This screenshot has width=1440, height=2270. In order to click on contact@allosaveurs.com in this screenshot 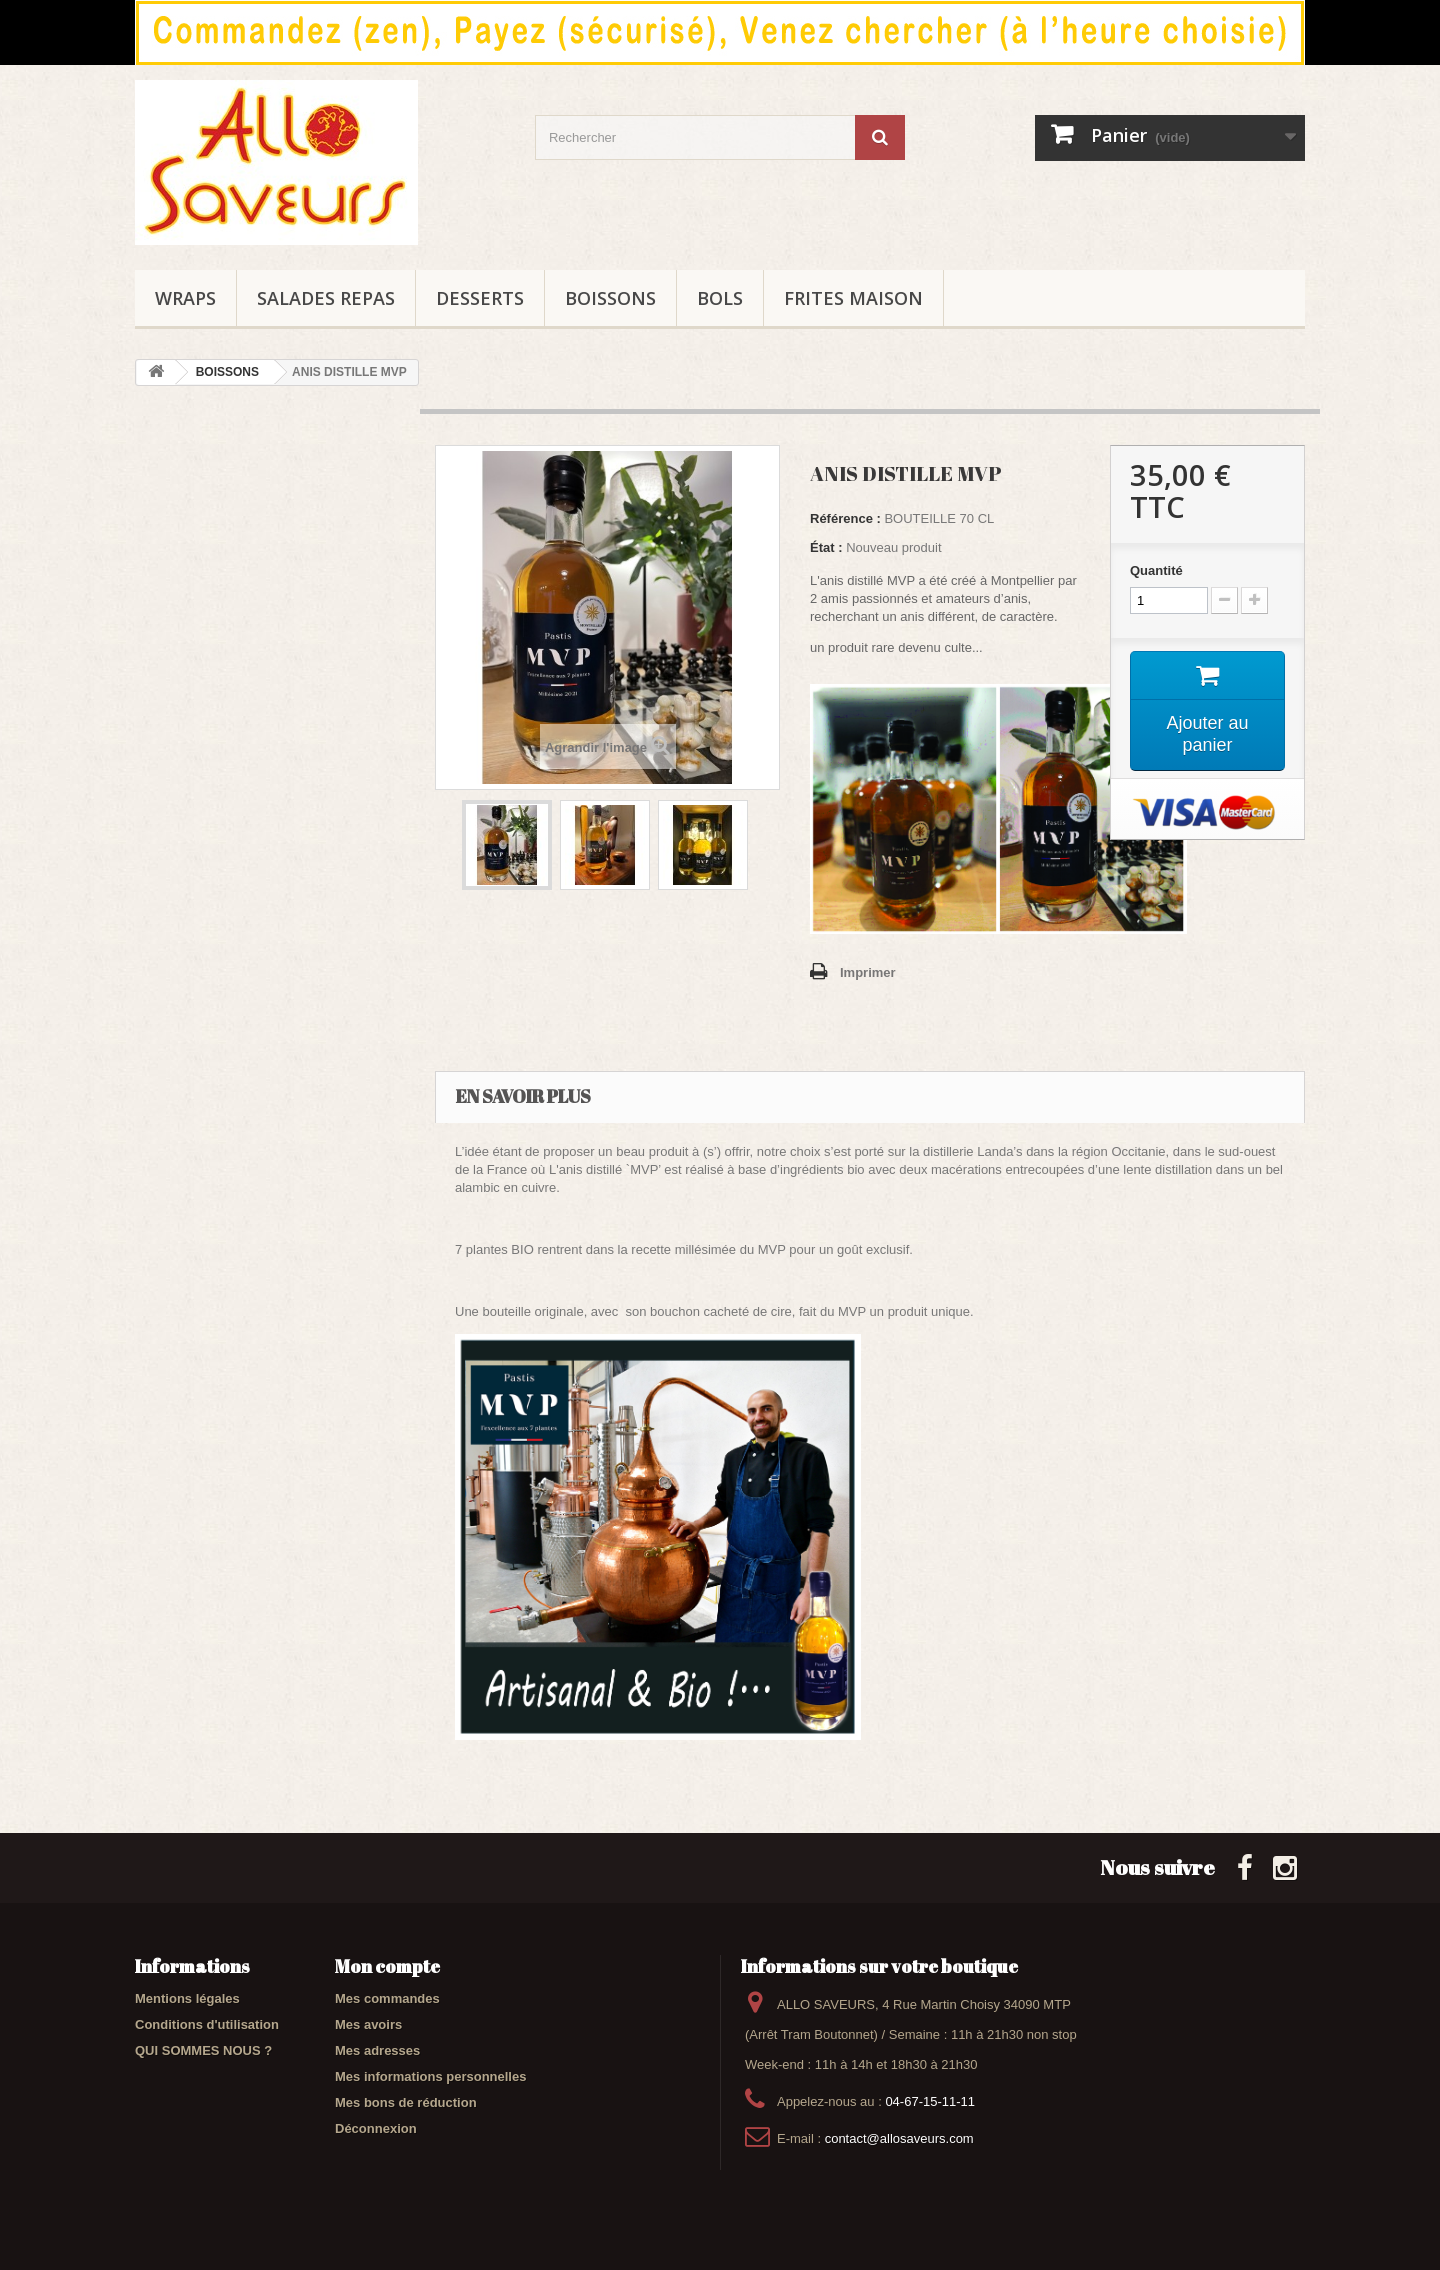, I will do `click(899, 2138)`.